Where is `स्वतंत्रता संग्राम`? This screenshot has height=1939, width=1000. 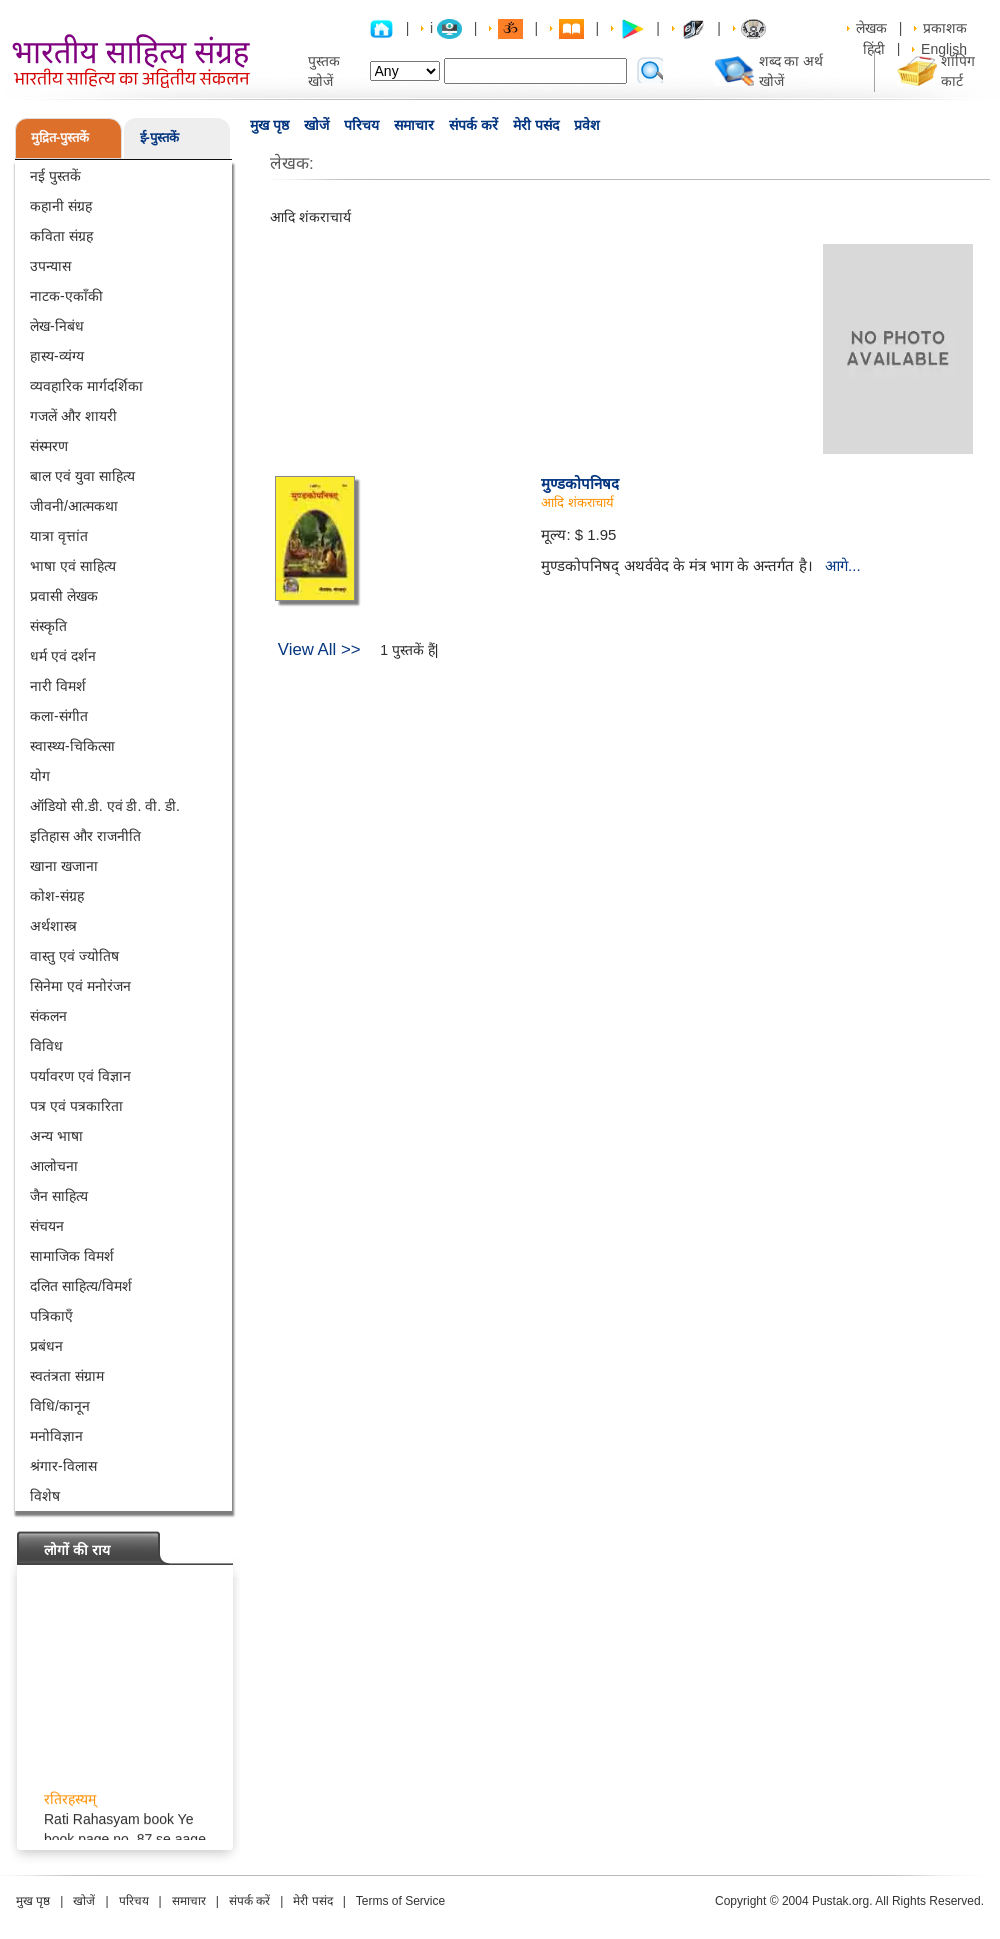
स्वतंत्रता संग्राम is located at coordinates (67, 1376).